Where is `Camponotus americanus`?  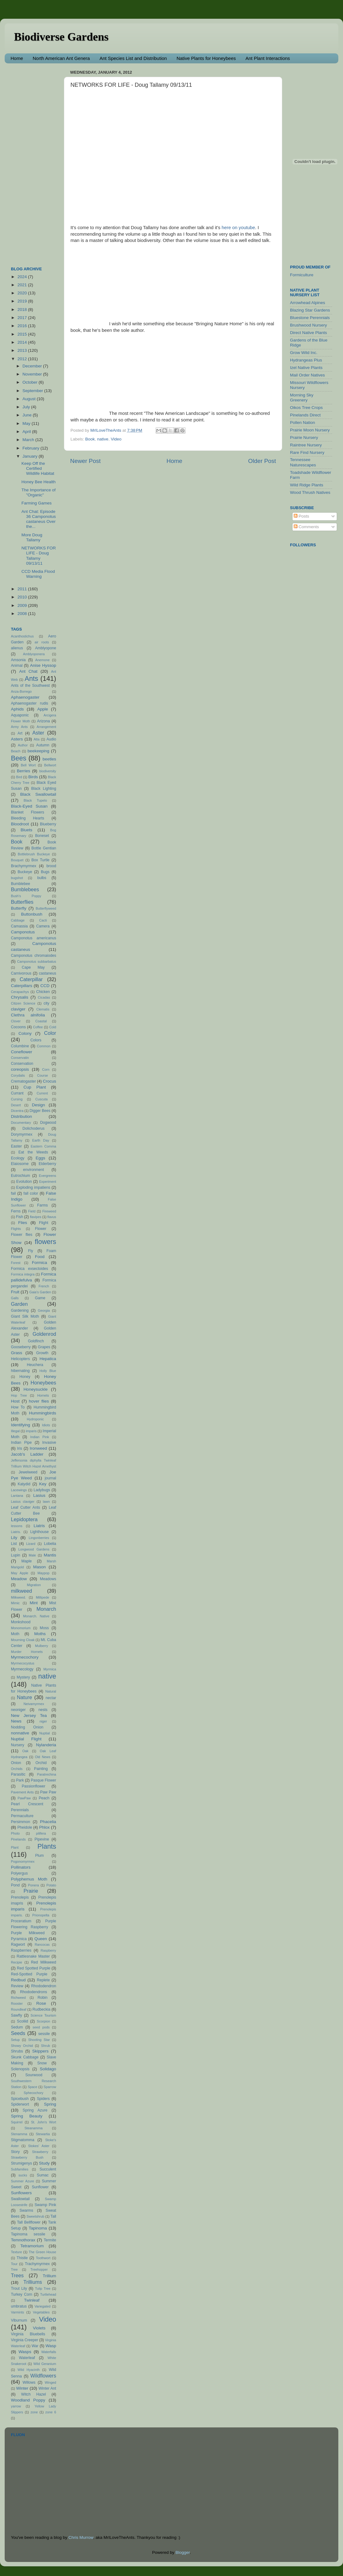 Camponotus americanus is located at coordinates (33, 938).